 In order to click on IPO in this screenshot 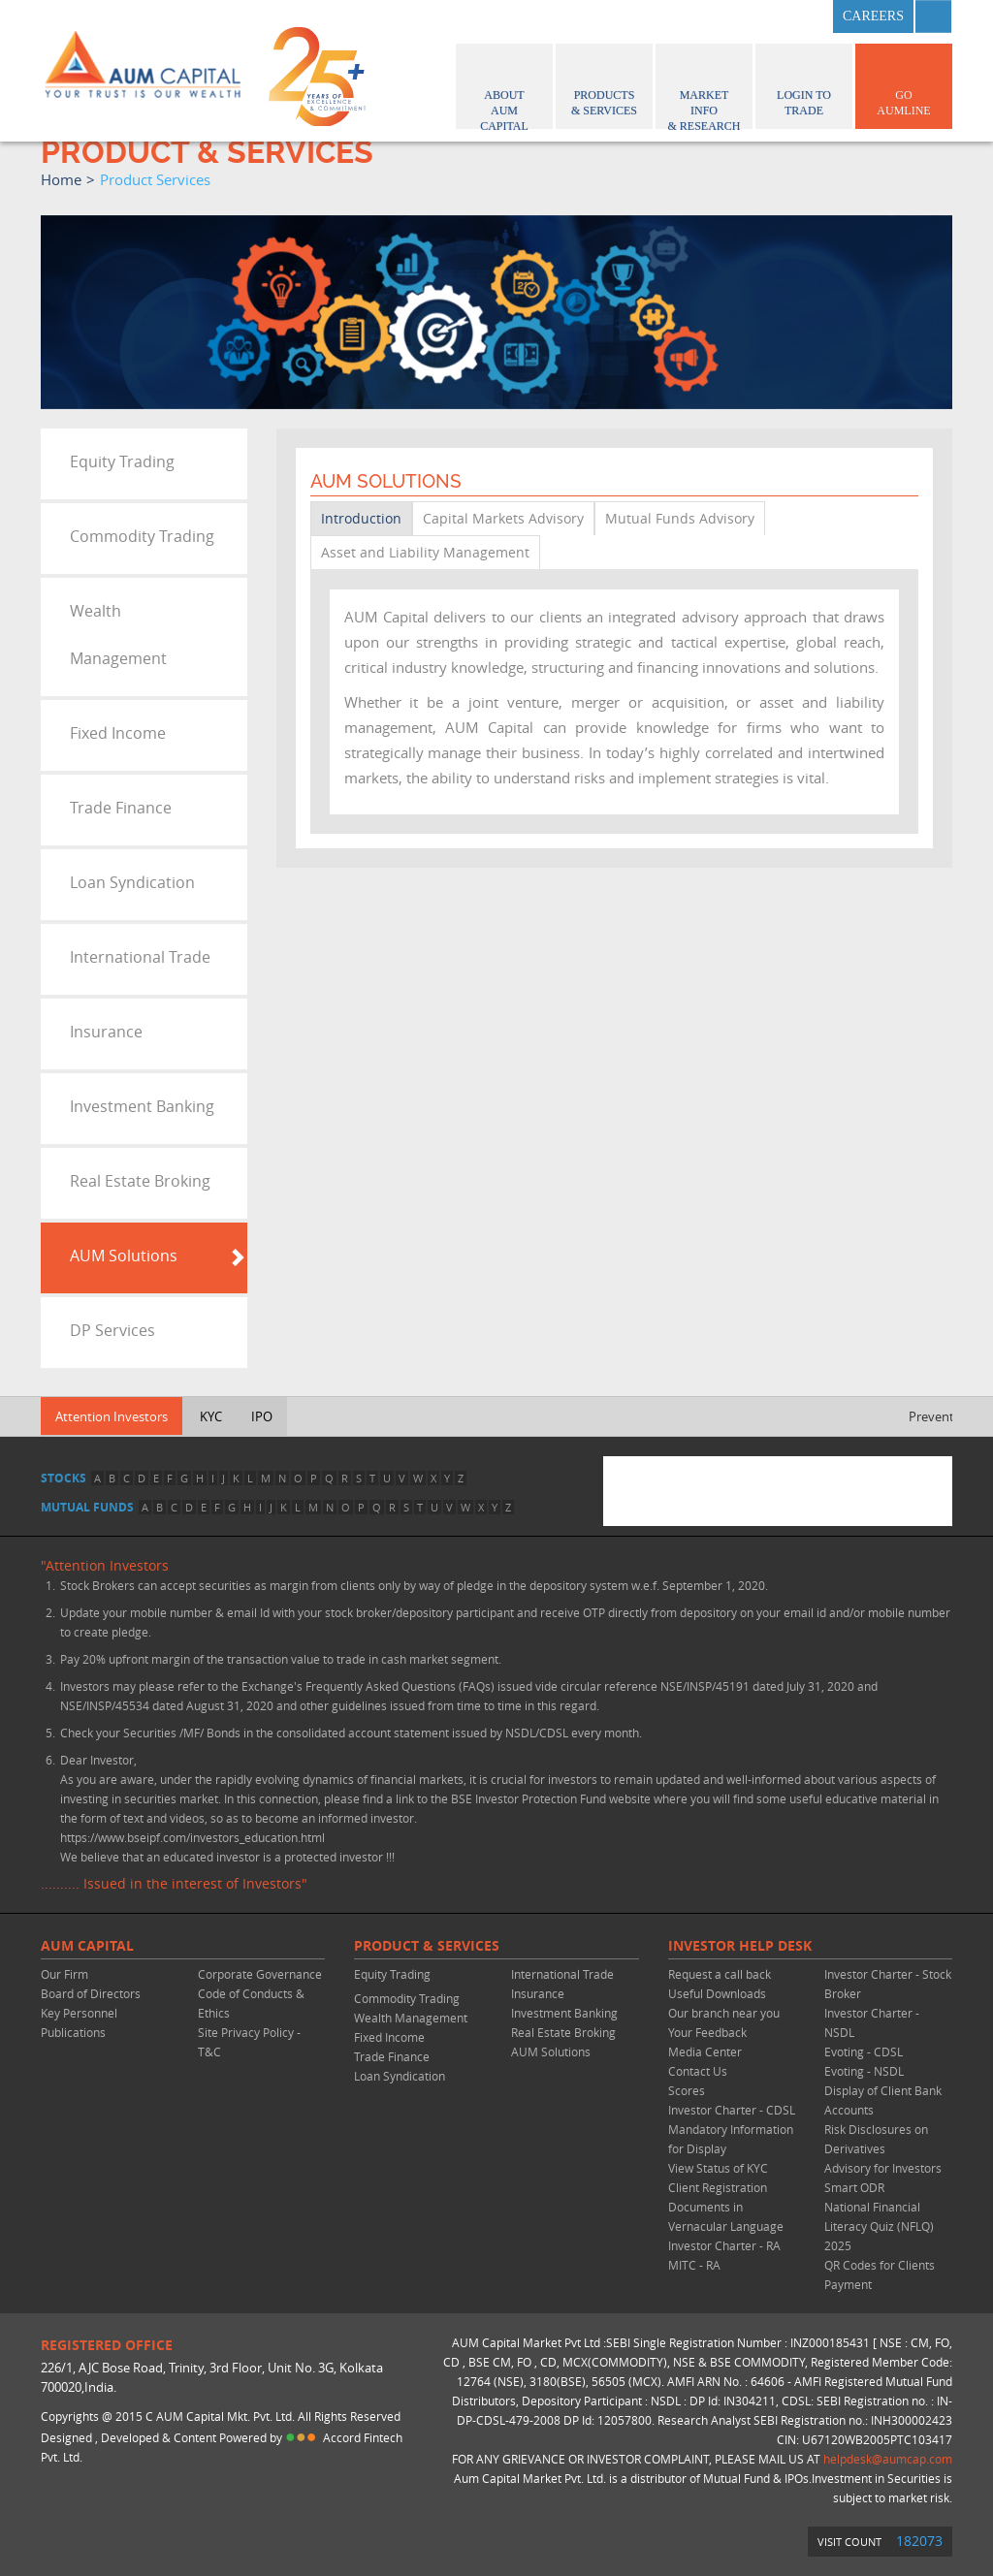, I will do `click(261, 1416)`.